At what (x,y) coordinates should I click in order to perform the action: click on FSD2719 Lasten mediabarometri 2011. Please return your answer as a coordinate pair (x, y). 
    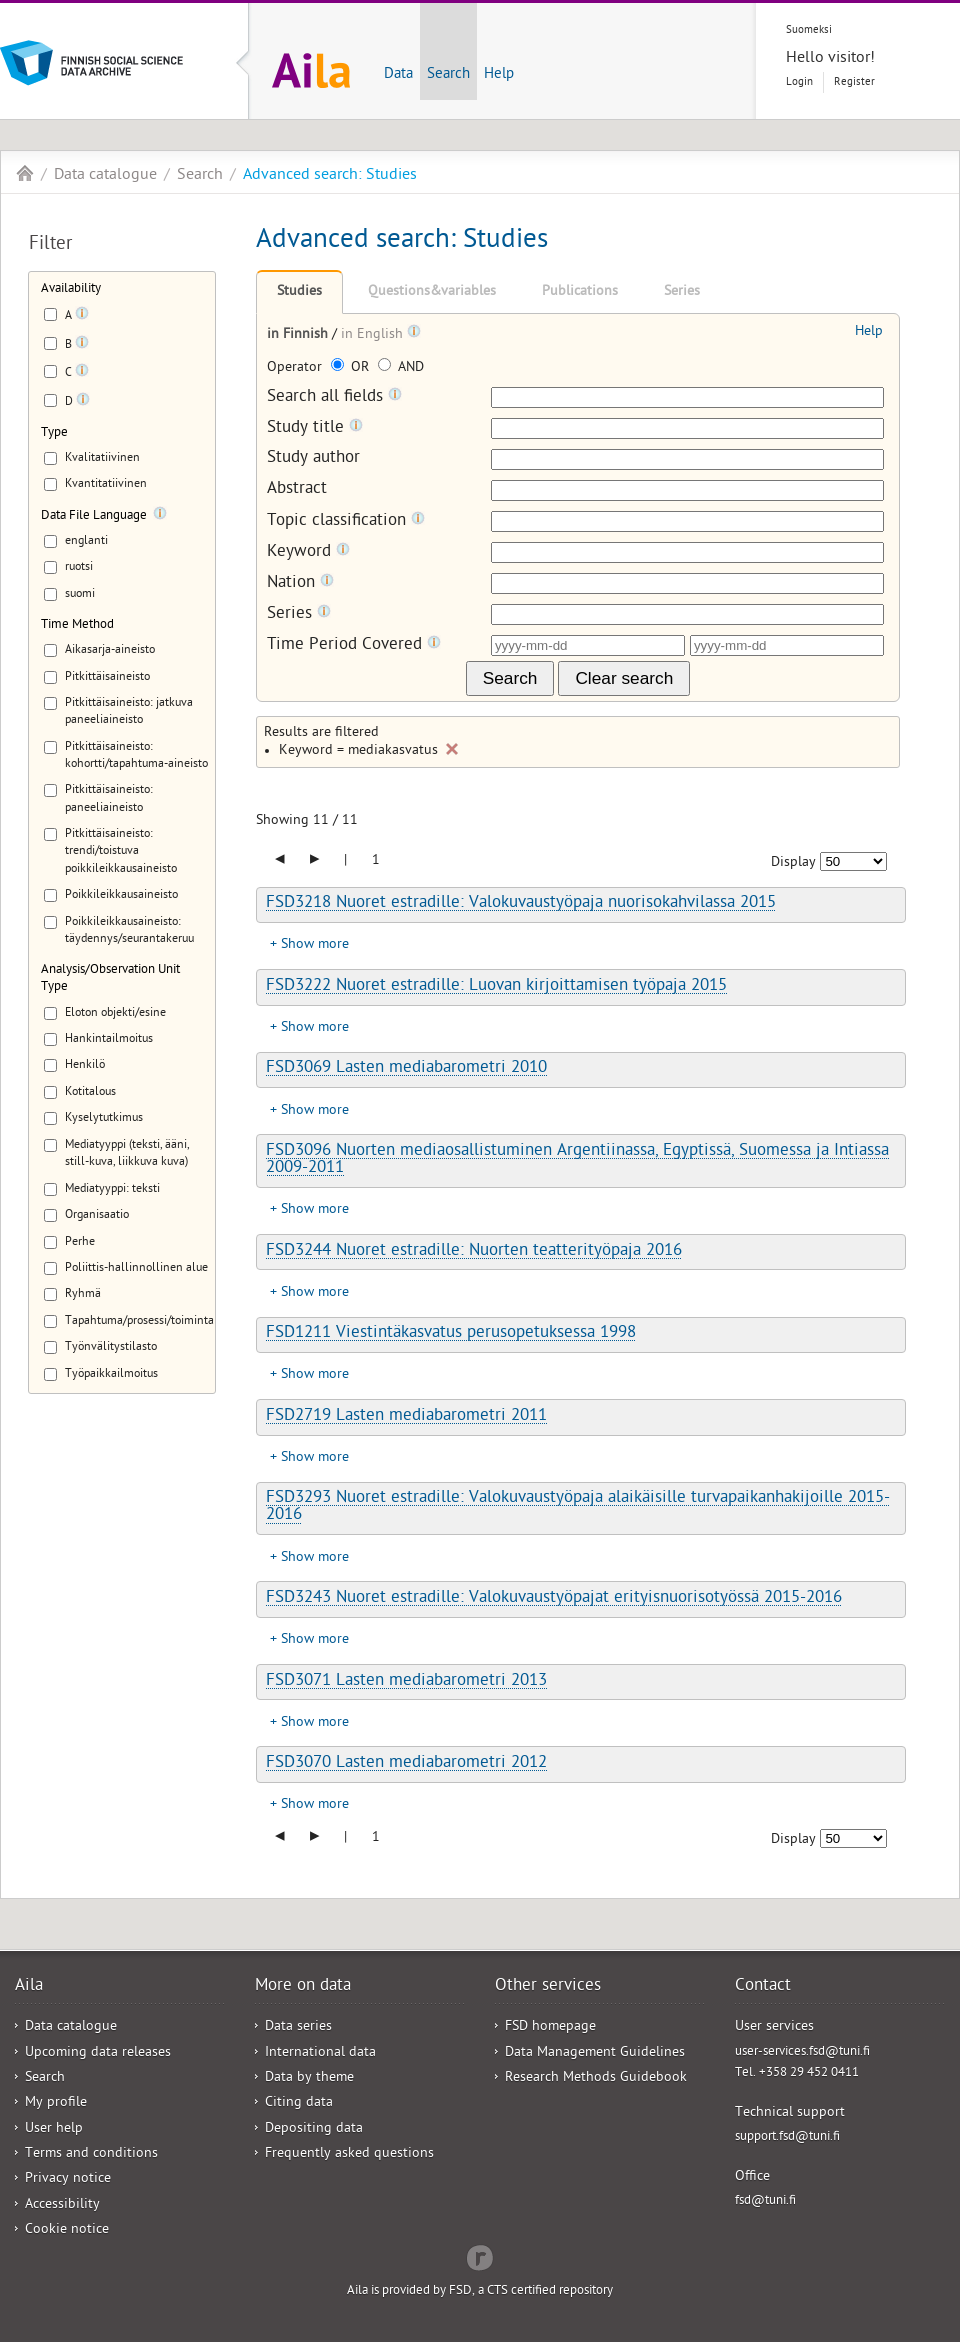
    Looking at the image, I should click on (406, 1417).